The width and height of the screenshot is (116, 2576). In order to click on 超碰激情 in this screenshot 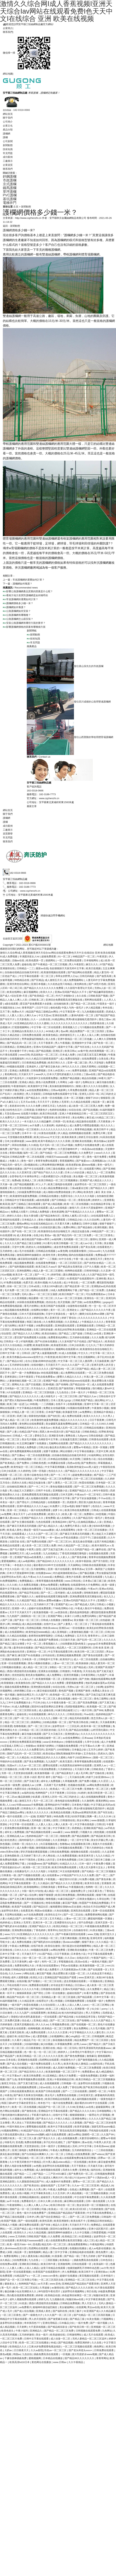, I will do `click(5, 1086)`.